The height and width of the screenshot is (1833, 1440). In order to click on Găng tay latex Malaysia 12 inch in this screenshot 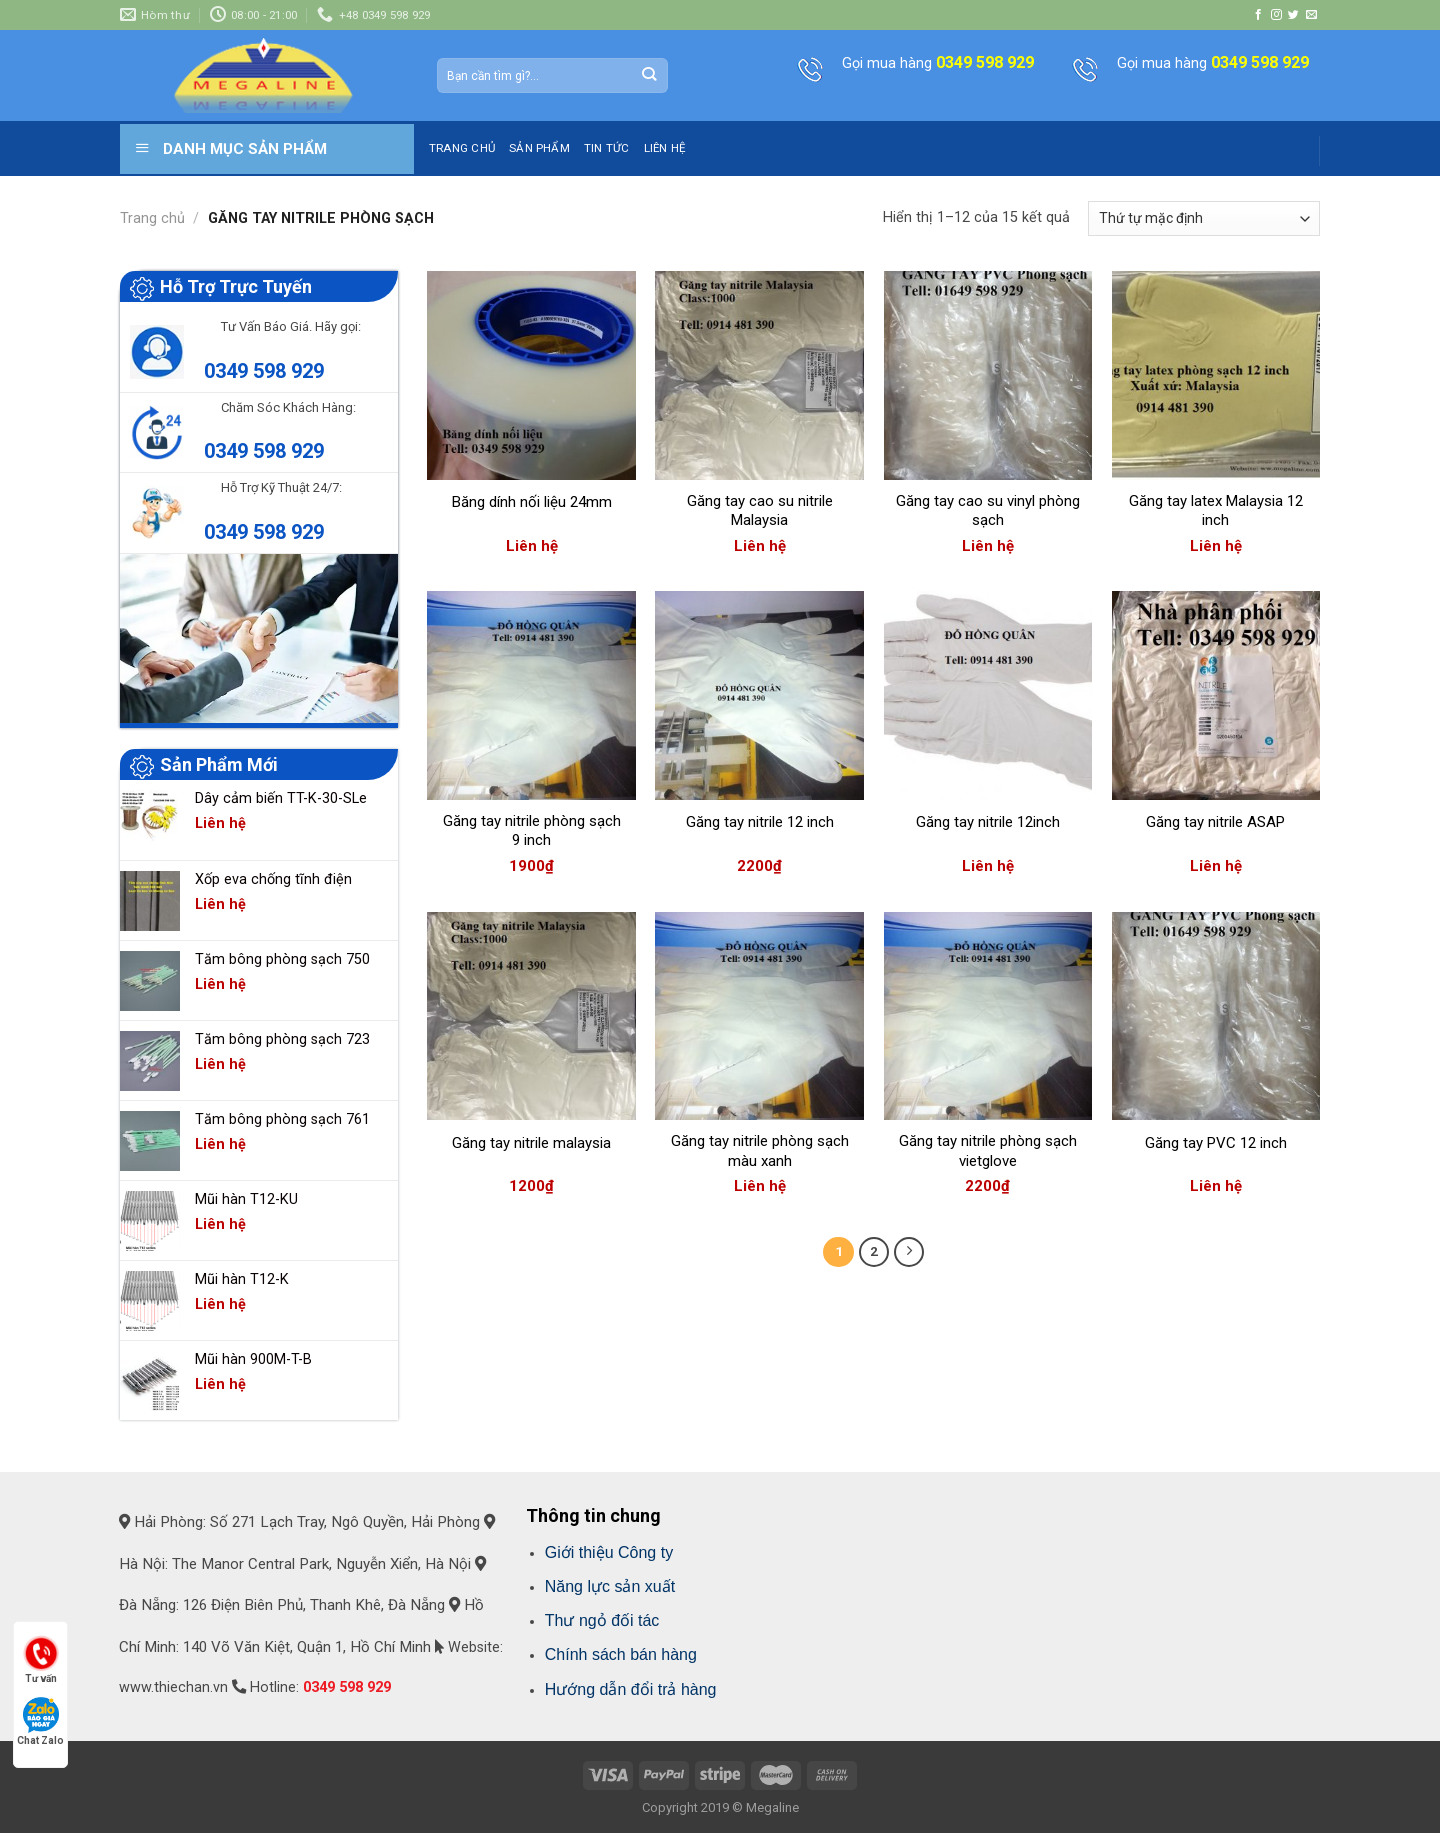, I will do `click(1216, 511)`.